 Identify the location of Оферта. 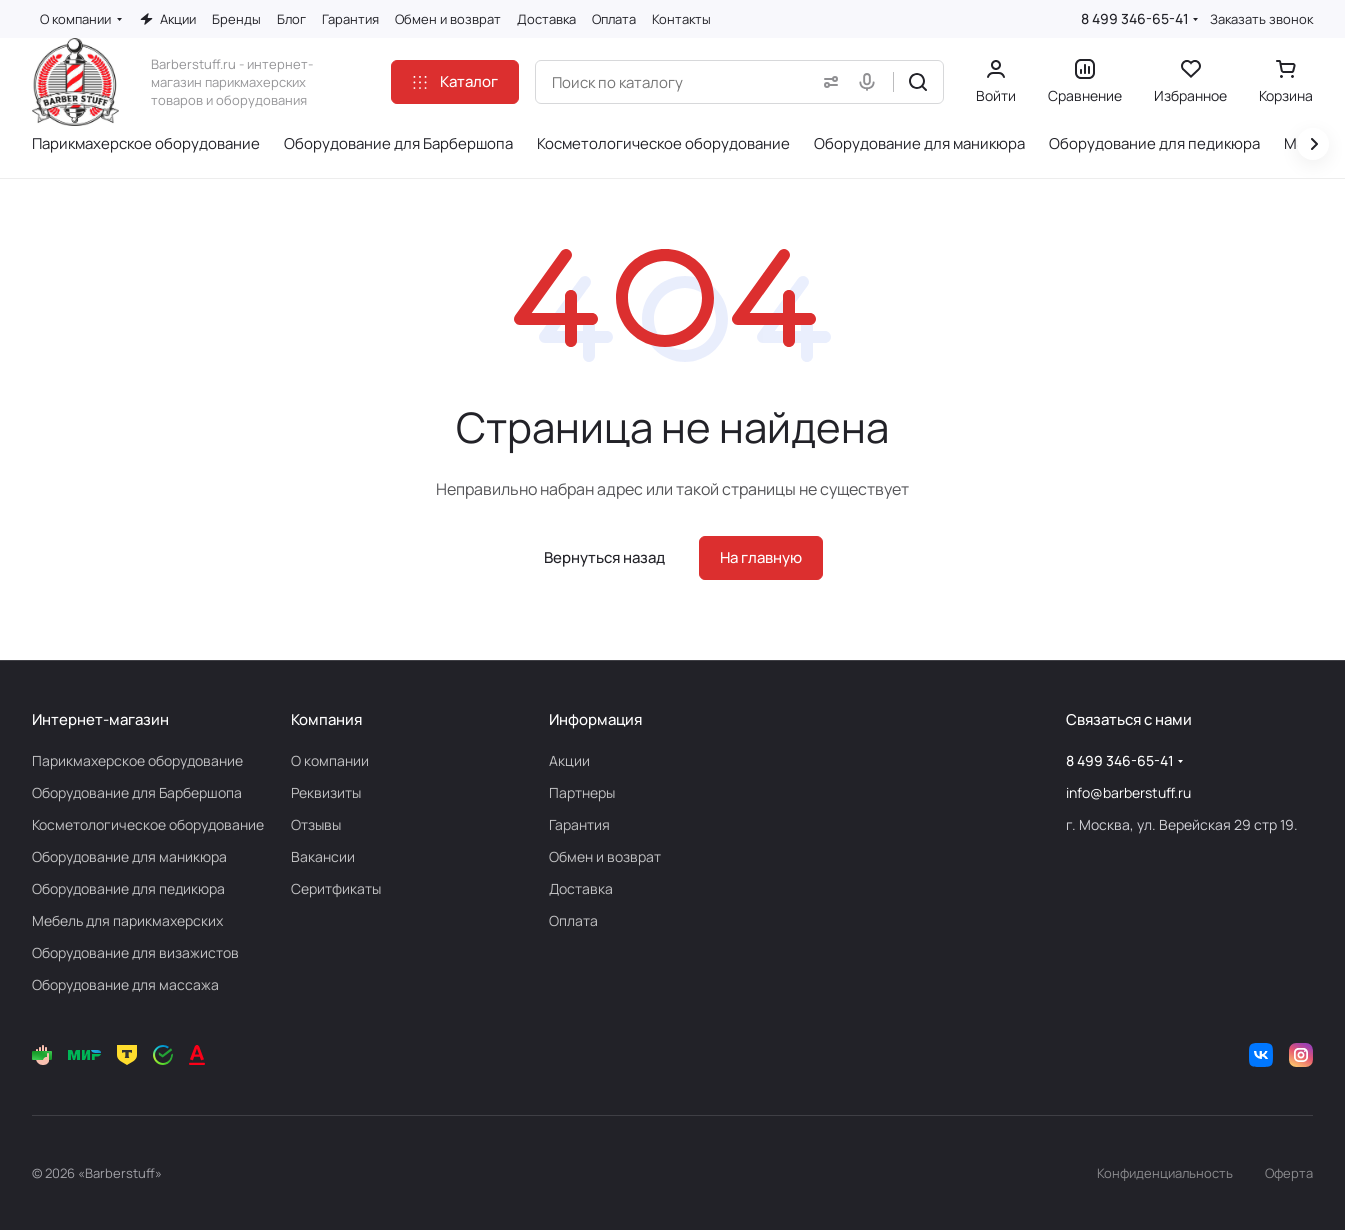
(1289, 1173).